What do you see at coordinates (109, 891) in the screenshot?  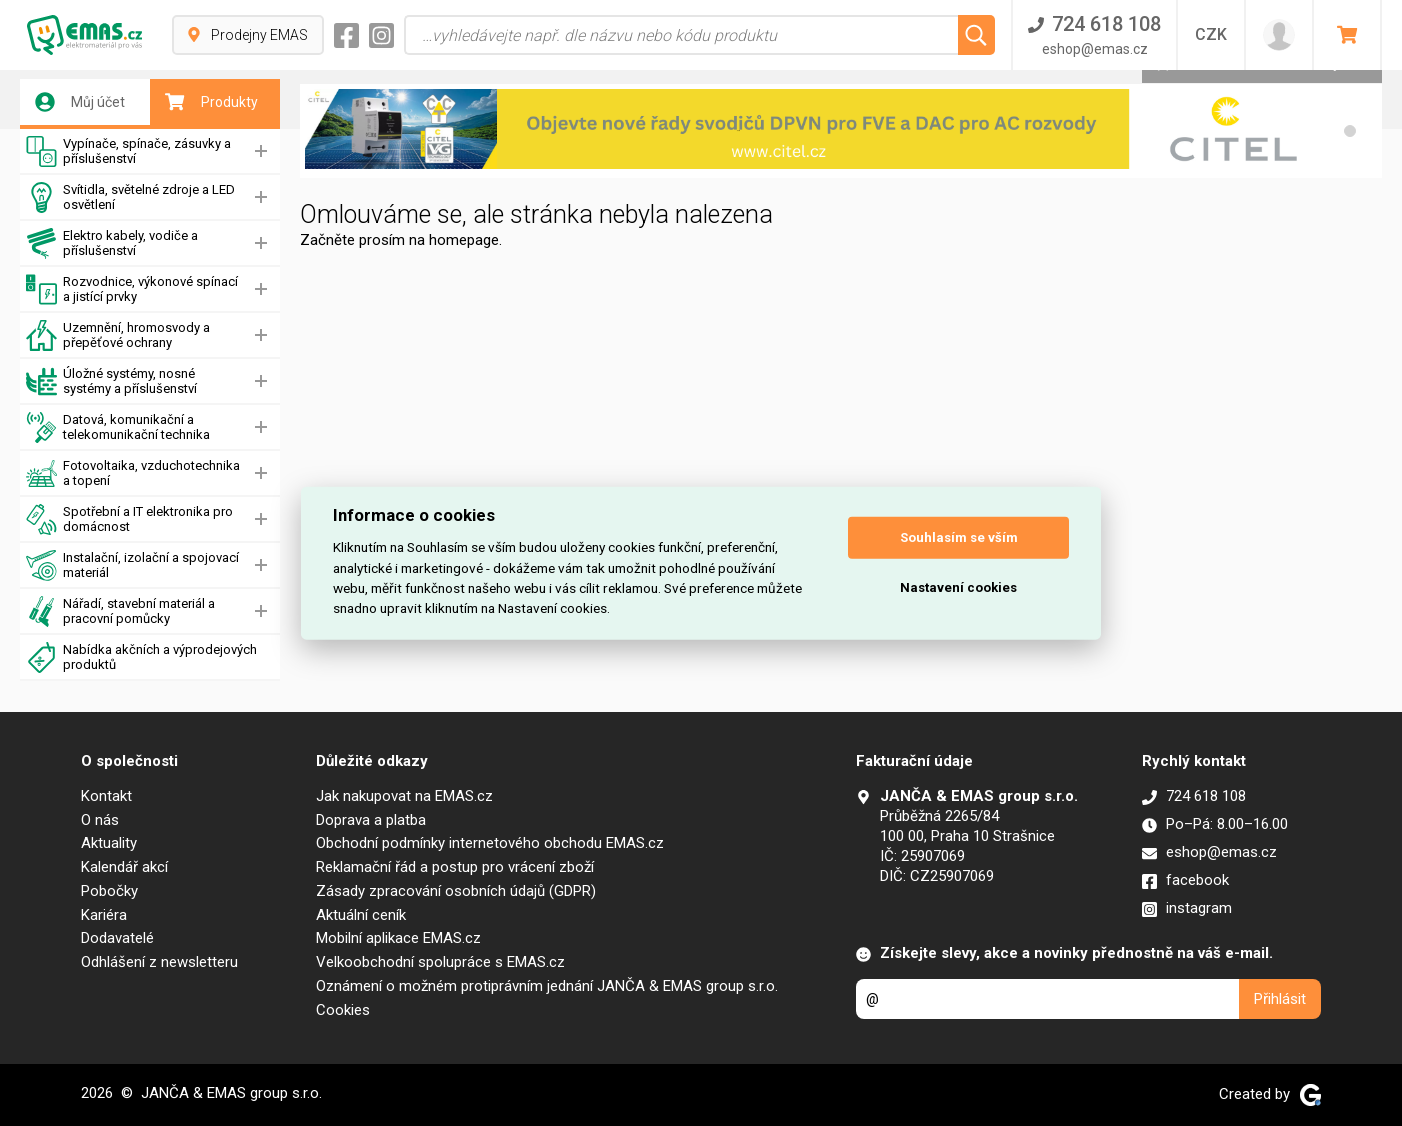 I see `Pobočky` at bounding box center [109, 891].